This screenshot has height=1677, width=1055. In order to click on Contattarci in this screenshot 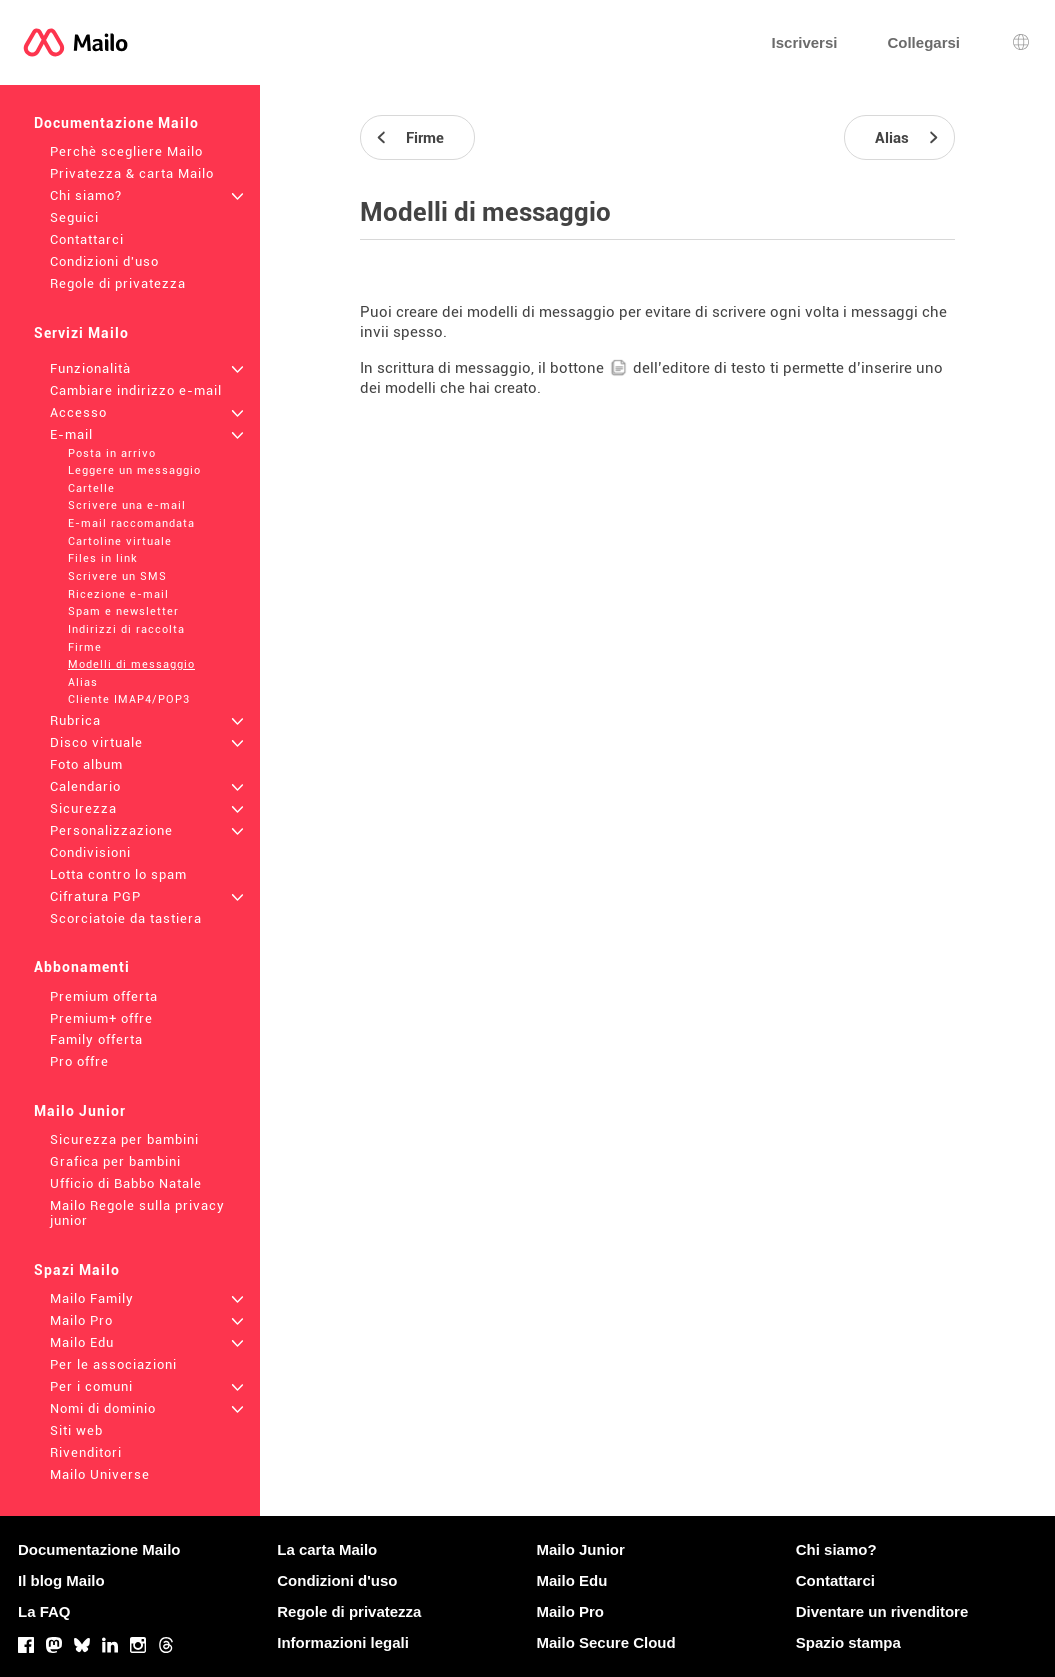, I will do `click(87, 239)`.